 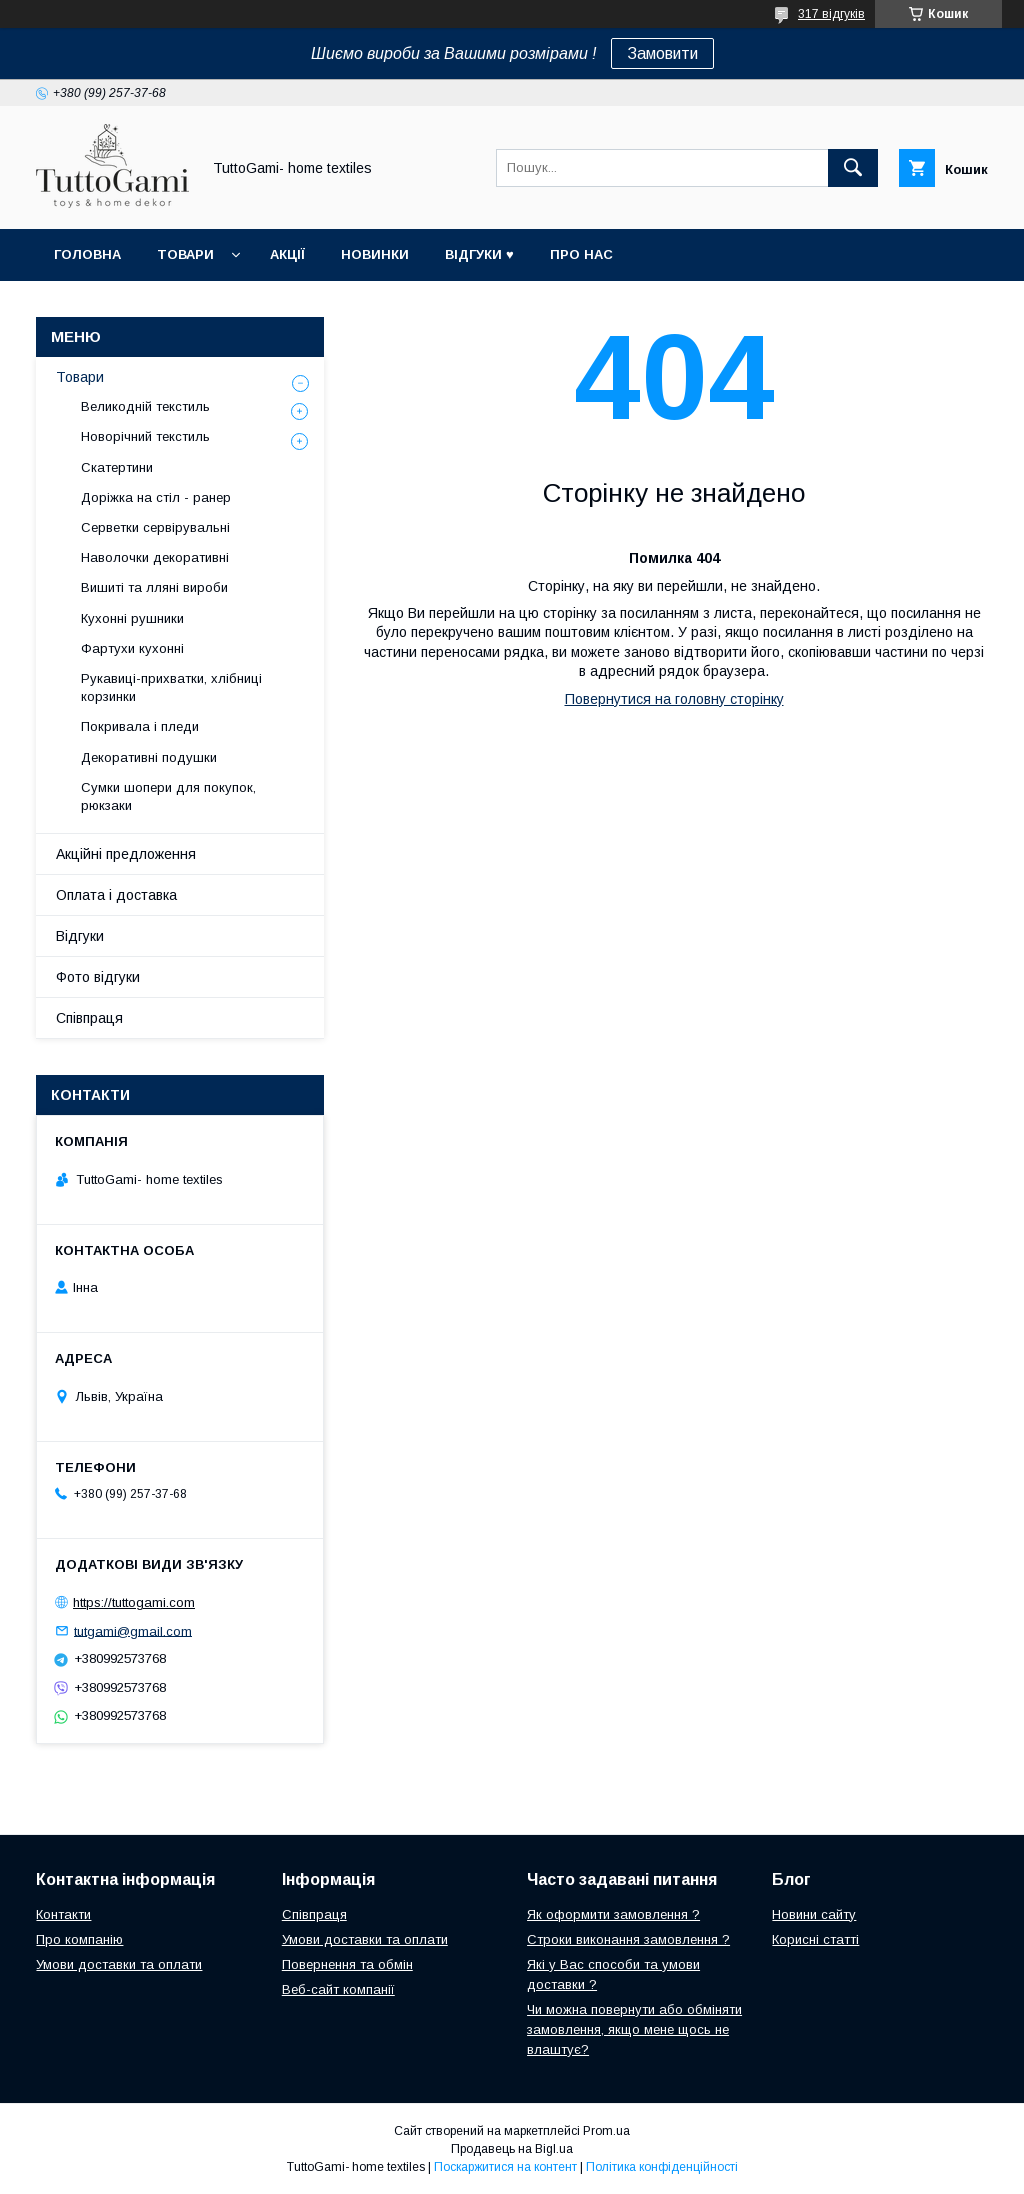 What do you see at coordinates (171, 687) in the screenshot?
I see `Рукавиці-прихватки, хлібниці корзинки` at bounding box center [171, 687].